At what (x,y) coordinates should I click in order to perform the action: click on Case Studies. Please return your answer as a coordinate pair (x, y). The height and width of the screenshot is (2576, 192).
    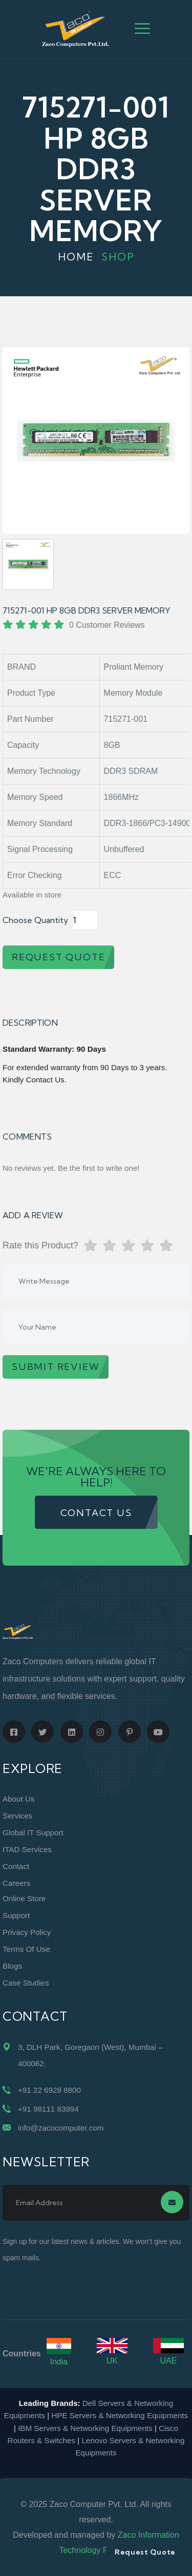
    Looking at the image, I should click on (26, 1982).